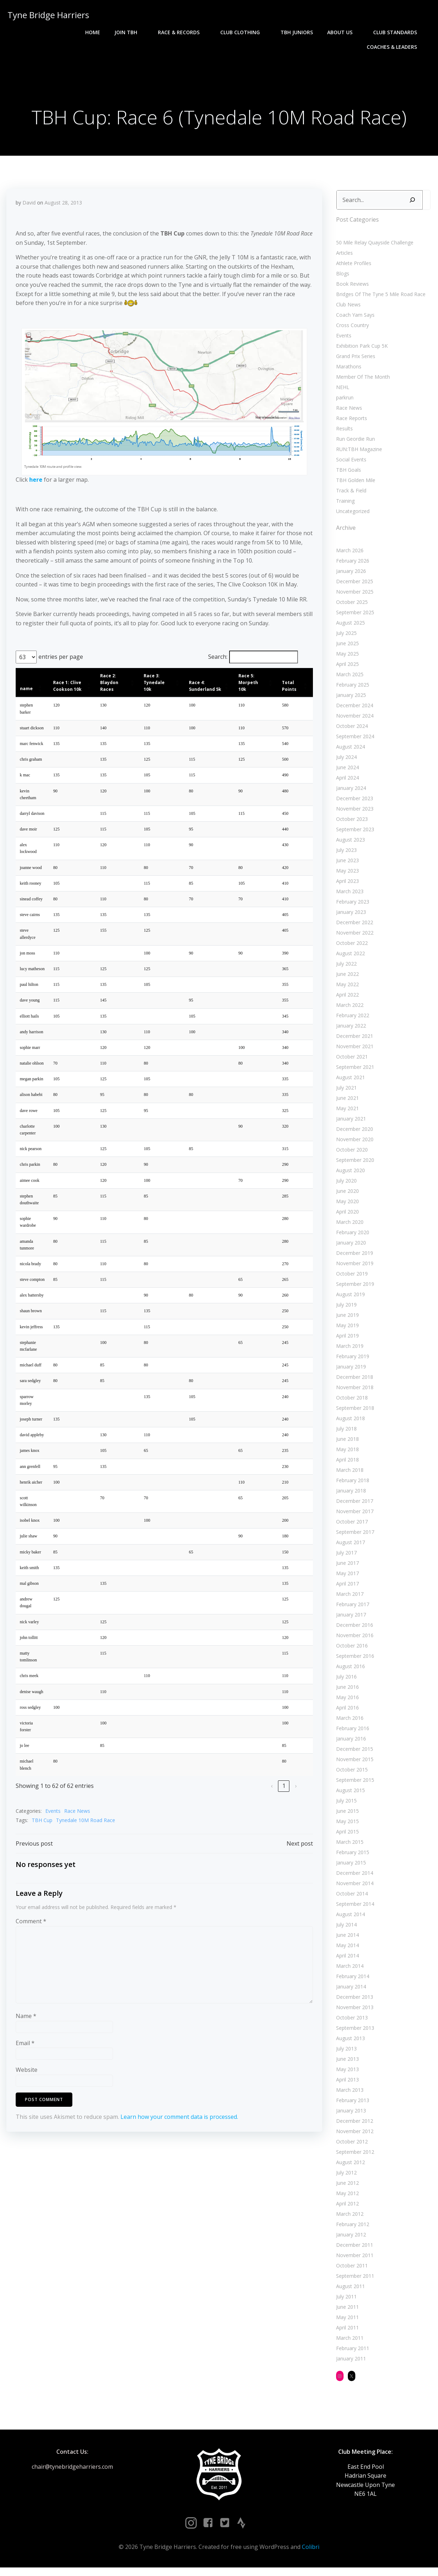 The height and width of the screenshot is (2576, 438). I want to click on November 2016, so click(352, 1639).